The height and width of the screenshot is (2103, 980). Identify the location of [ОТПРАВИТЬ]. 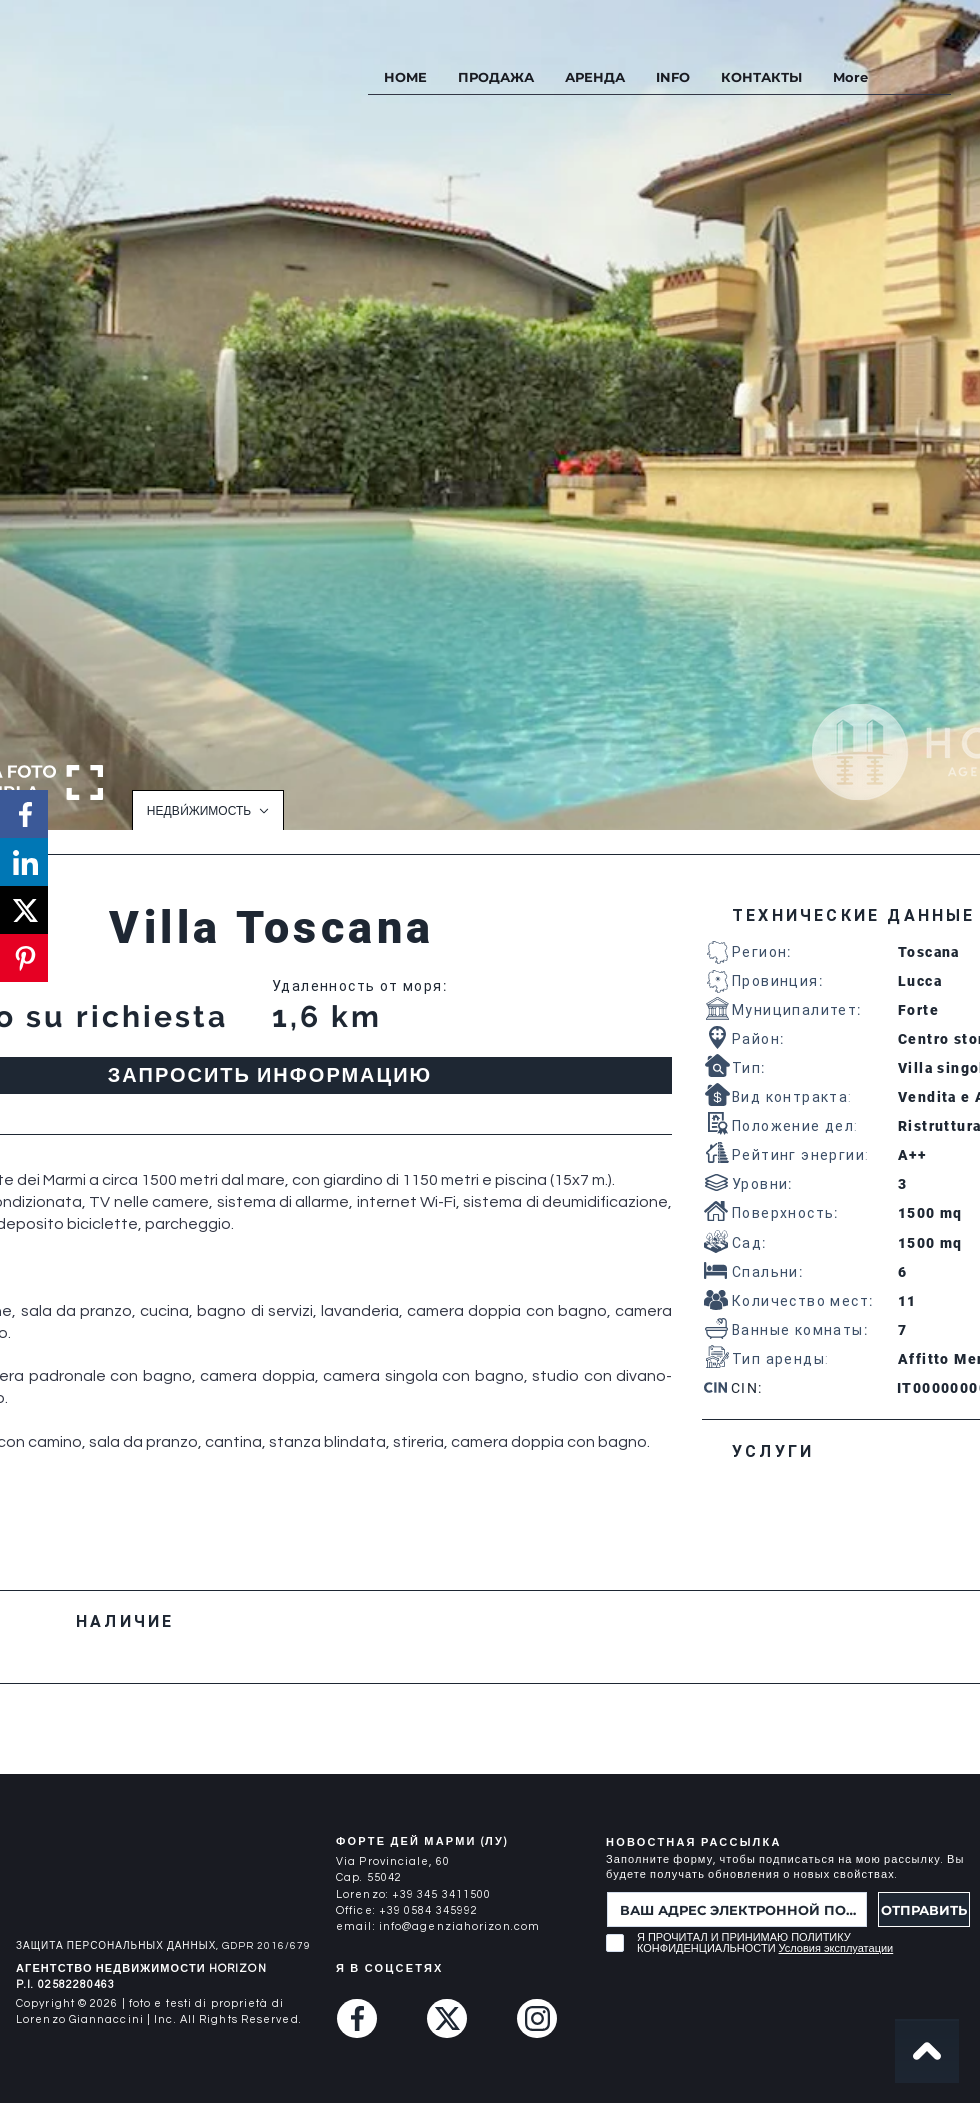
(924, 1909).